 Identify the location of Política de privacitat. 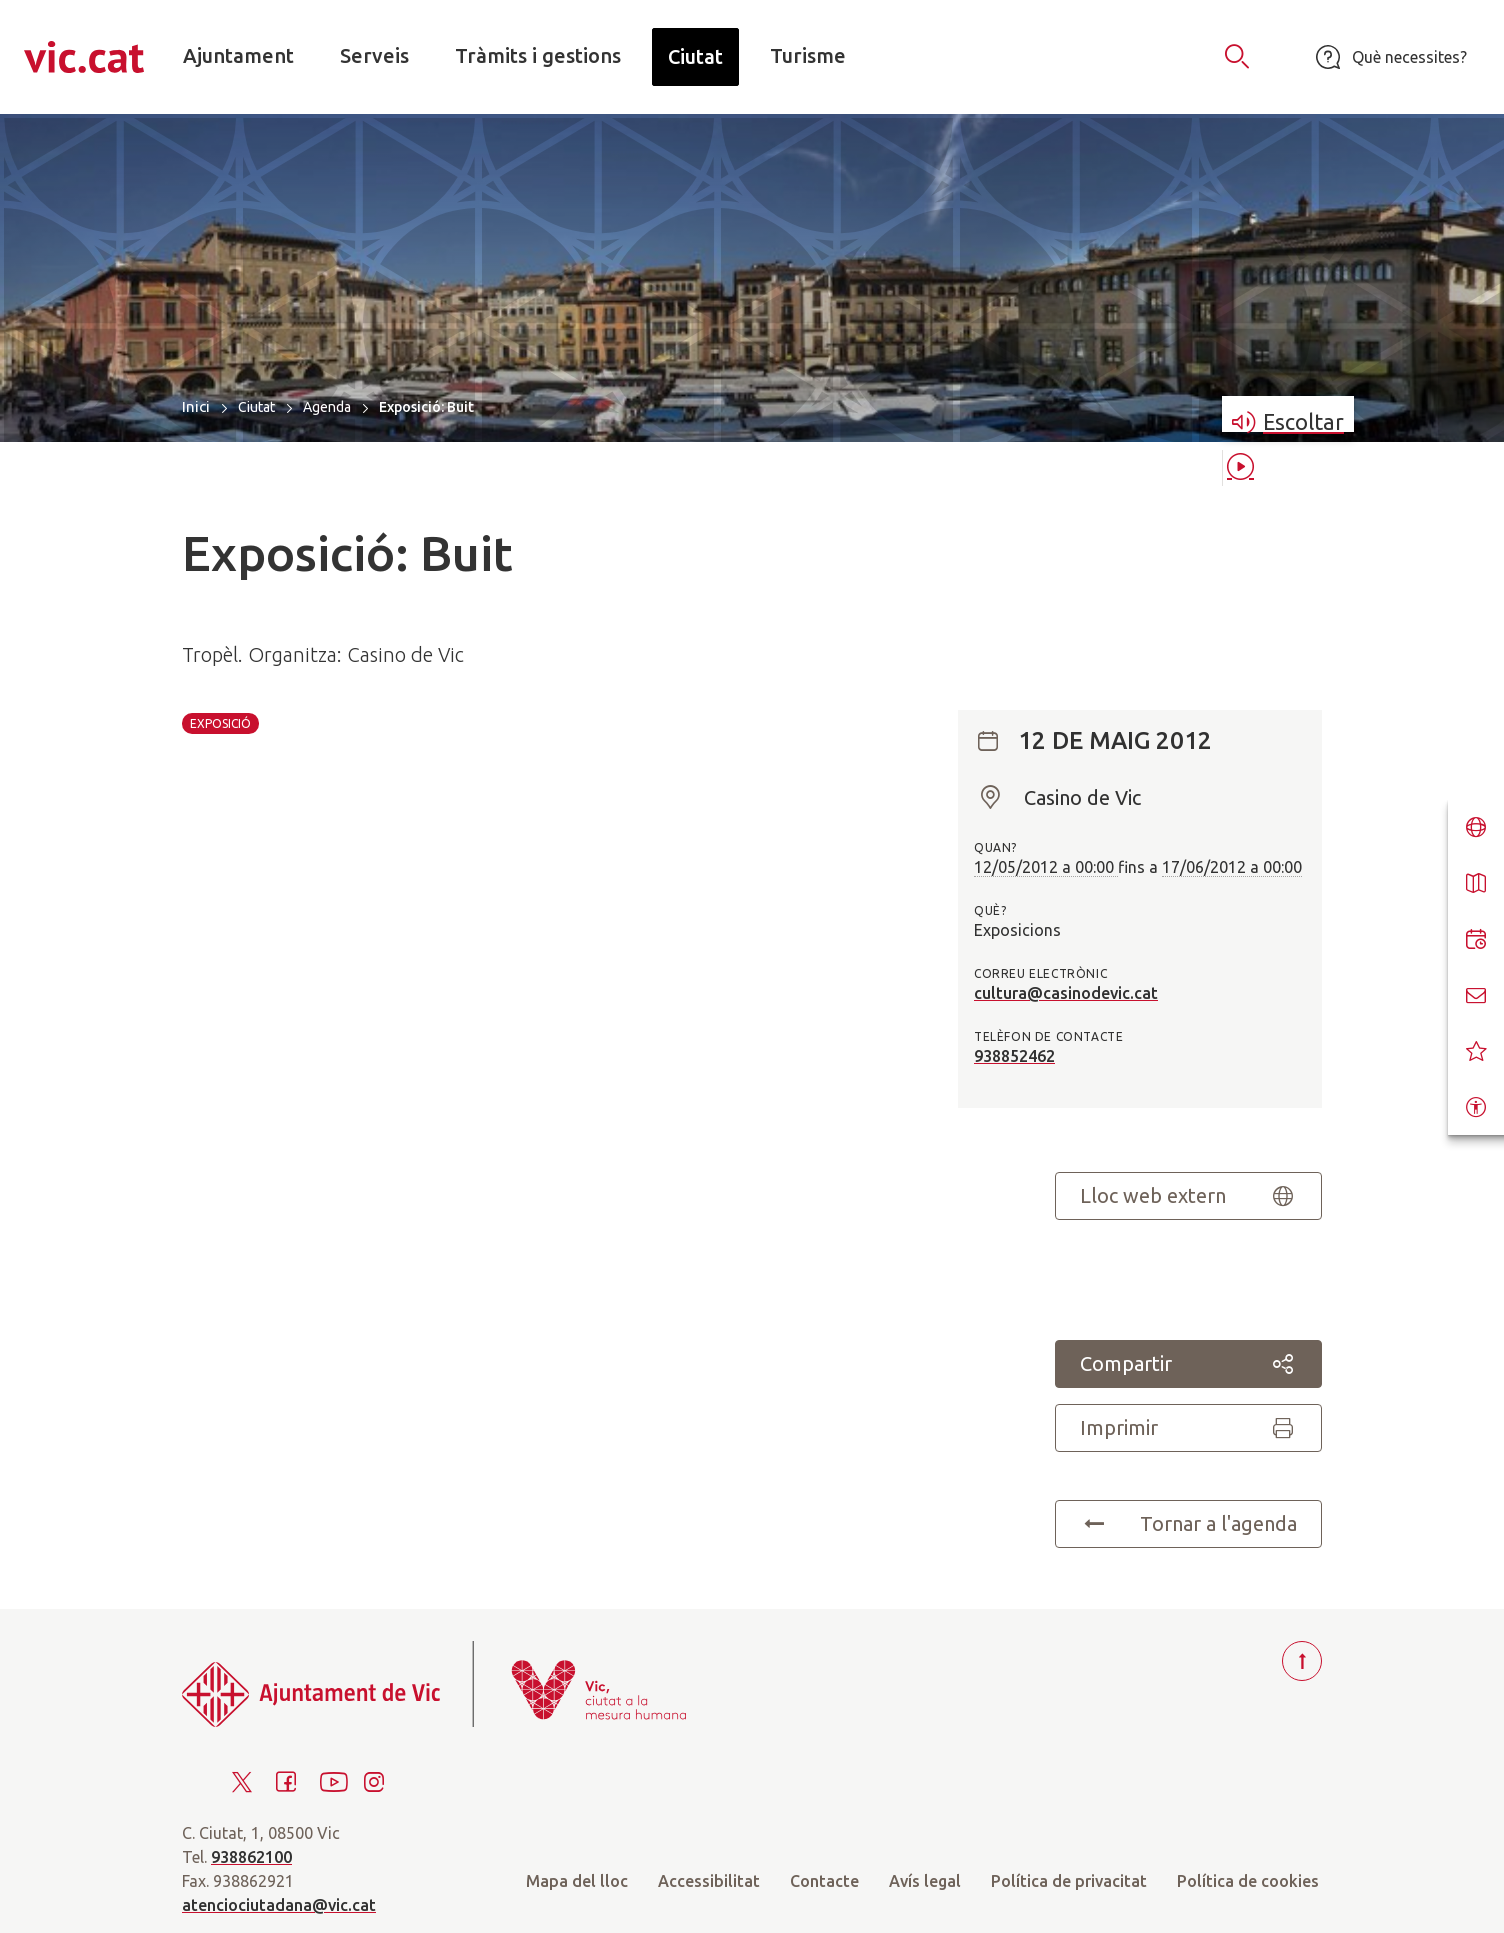
(1069, 1881).